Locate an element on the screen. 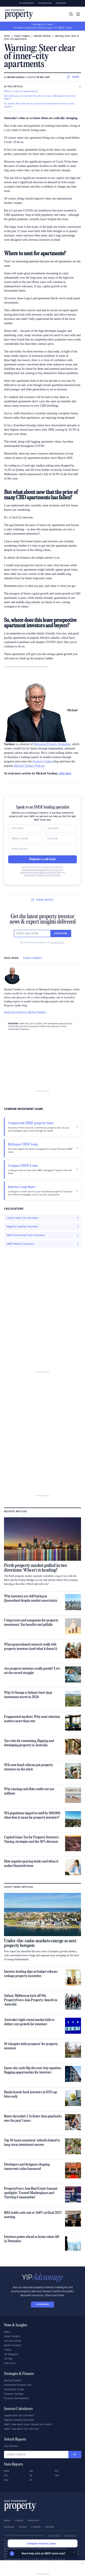  SA is located at coordinates (30, 2476).